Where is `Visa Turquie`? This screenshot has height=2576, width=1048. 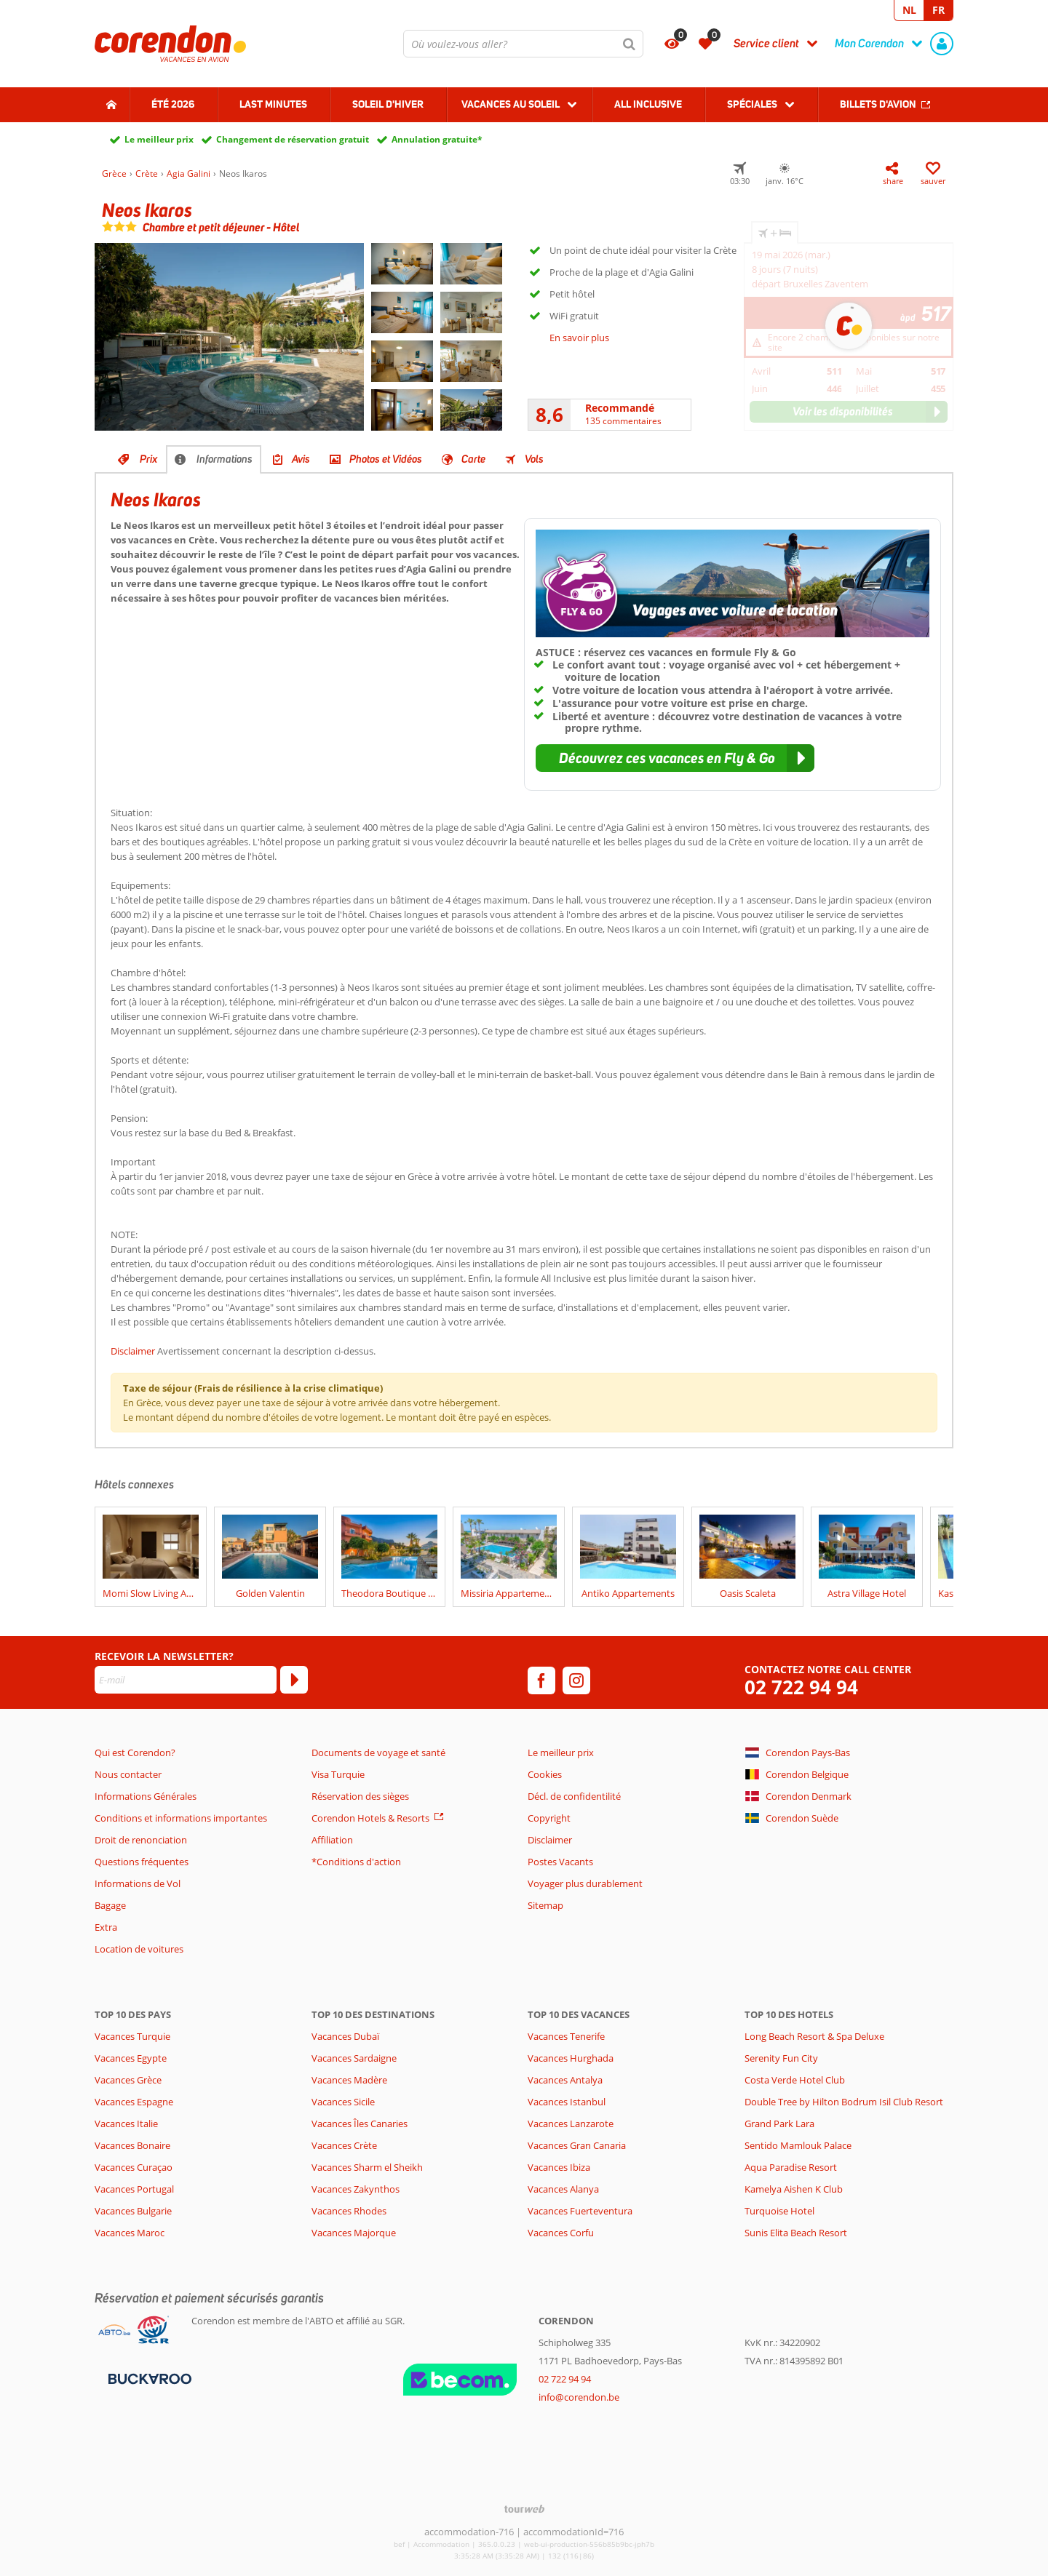 Visa Turquie is located at coordinates (338, 1774).